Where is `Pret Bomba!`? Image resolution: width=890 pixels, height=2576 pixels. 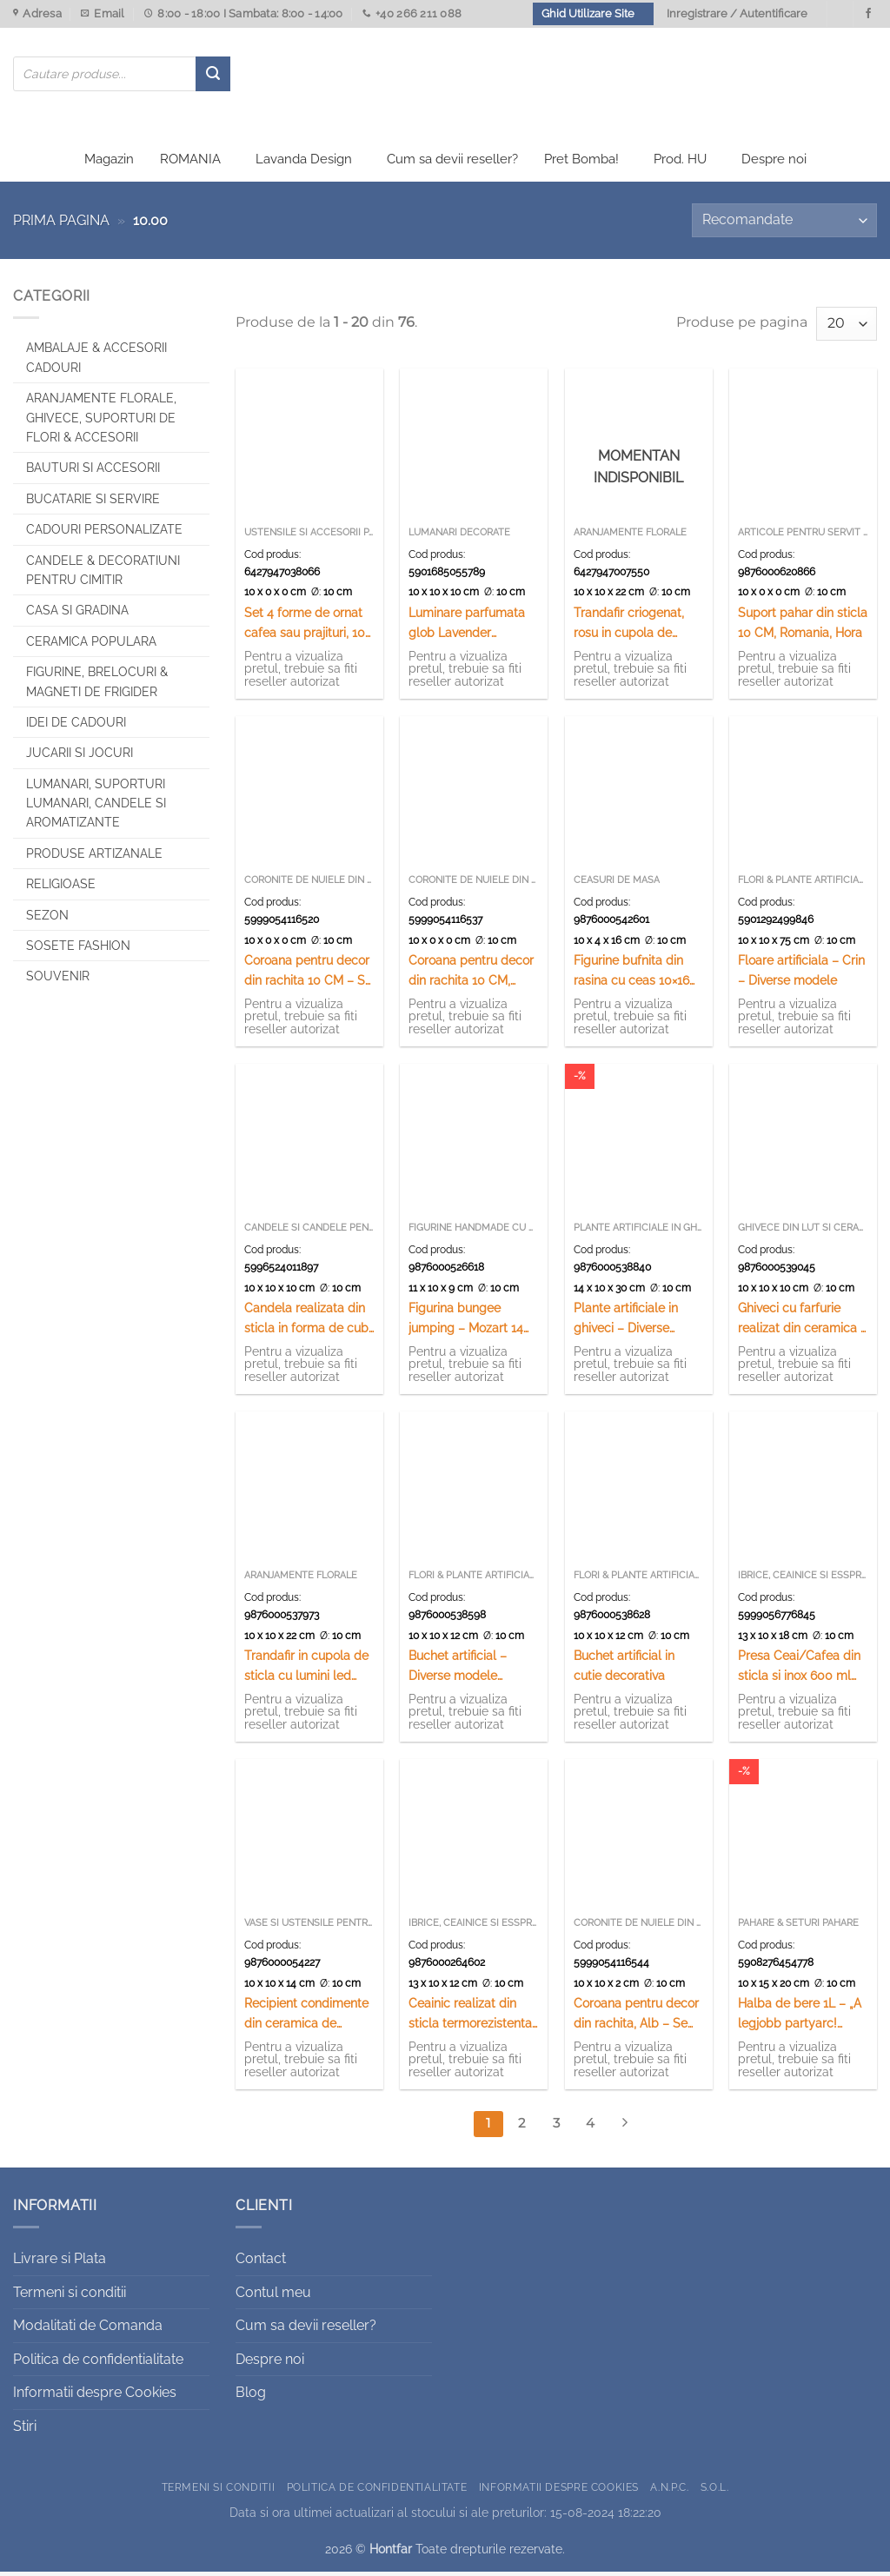 Pret Bomba! is located at coordinates (581, 163).